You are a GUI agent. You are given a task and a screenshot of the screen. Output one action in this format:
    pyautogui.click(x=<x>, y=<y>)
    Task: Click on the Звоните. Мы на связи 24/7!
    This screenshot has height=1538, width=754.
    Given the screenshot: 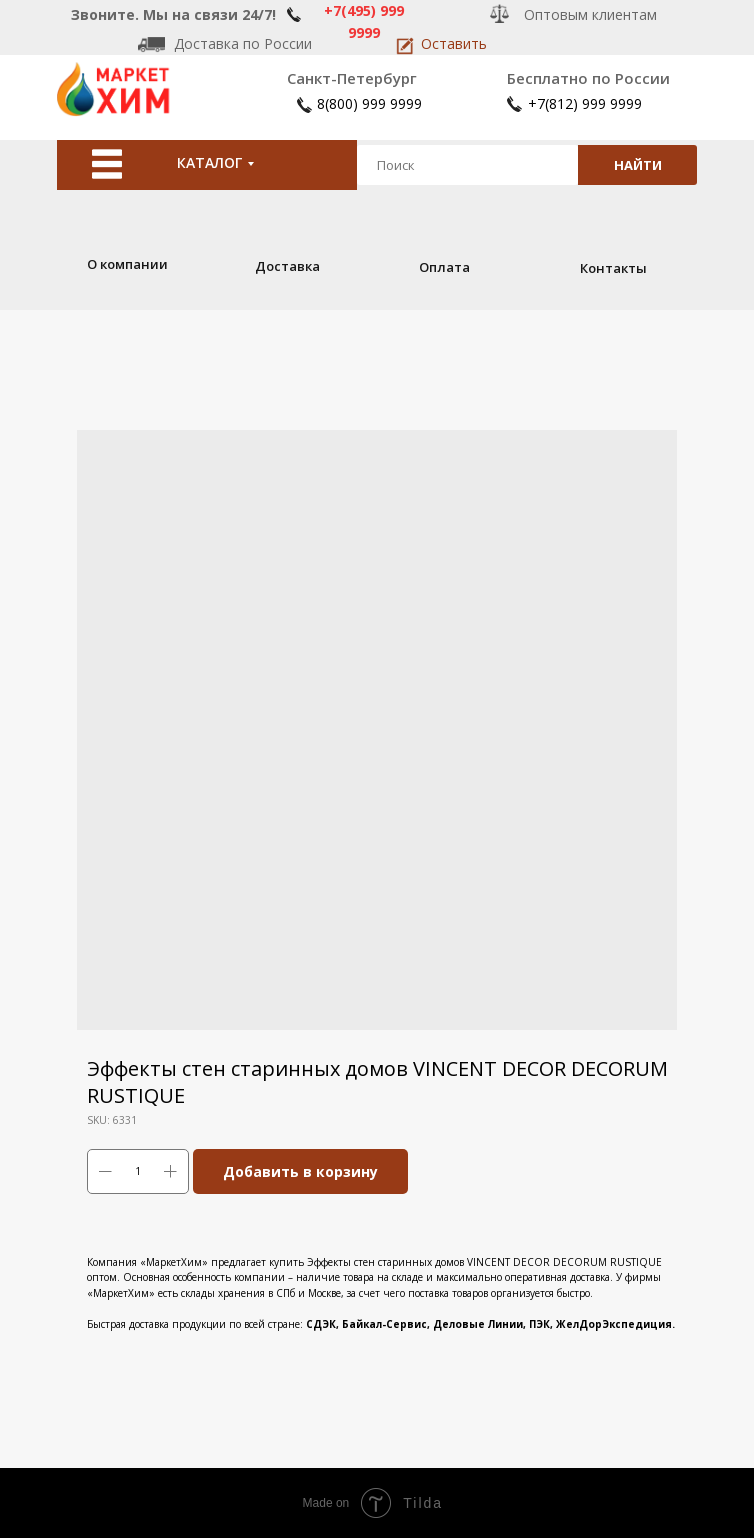 What is the action you would take?
    pyautogui.click(x=173, y=14)
    